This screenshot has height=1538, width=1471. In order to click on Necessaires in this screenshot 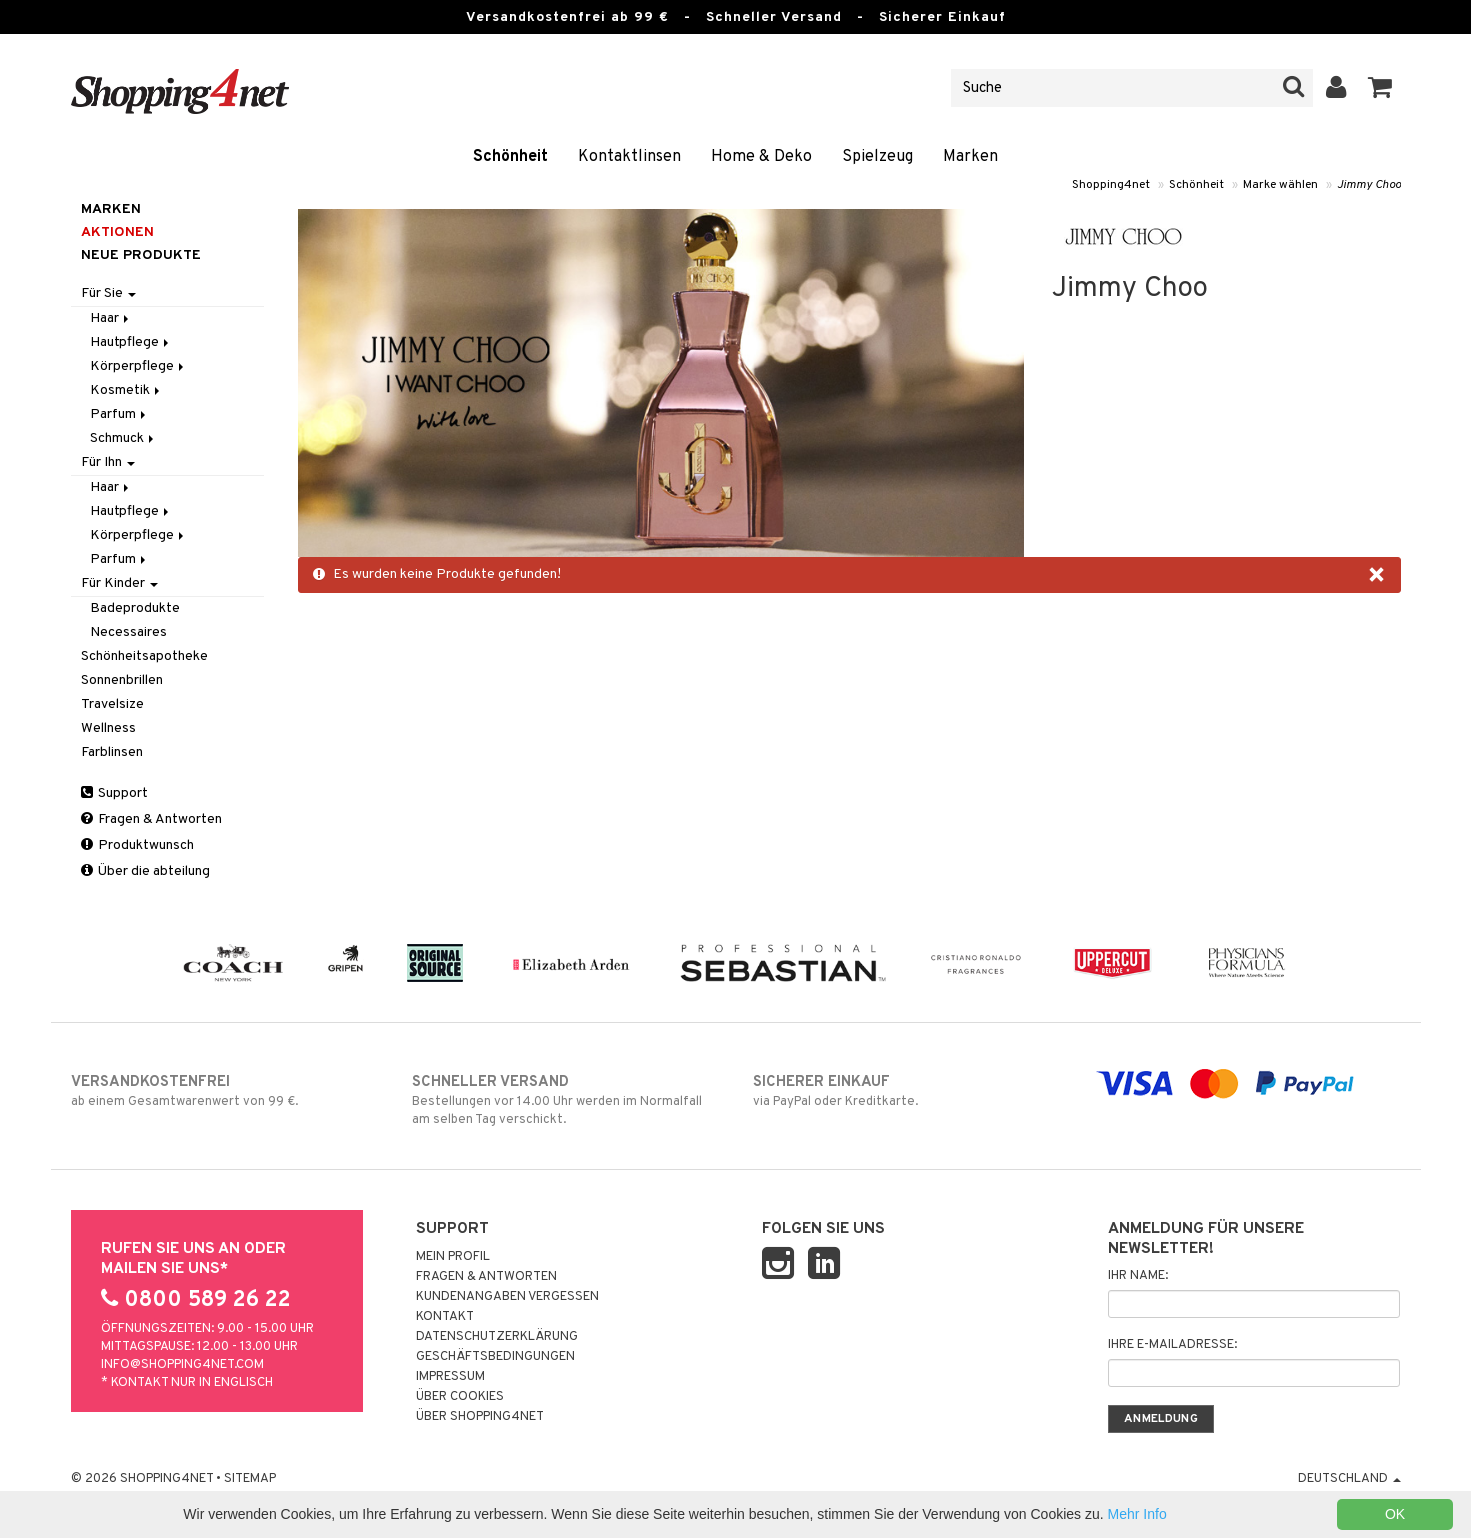, I will do `click(128, 632)`.